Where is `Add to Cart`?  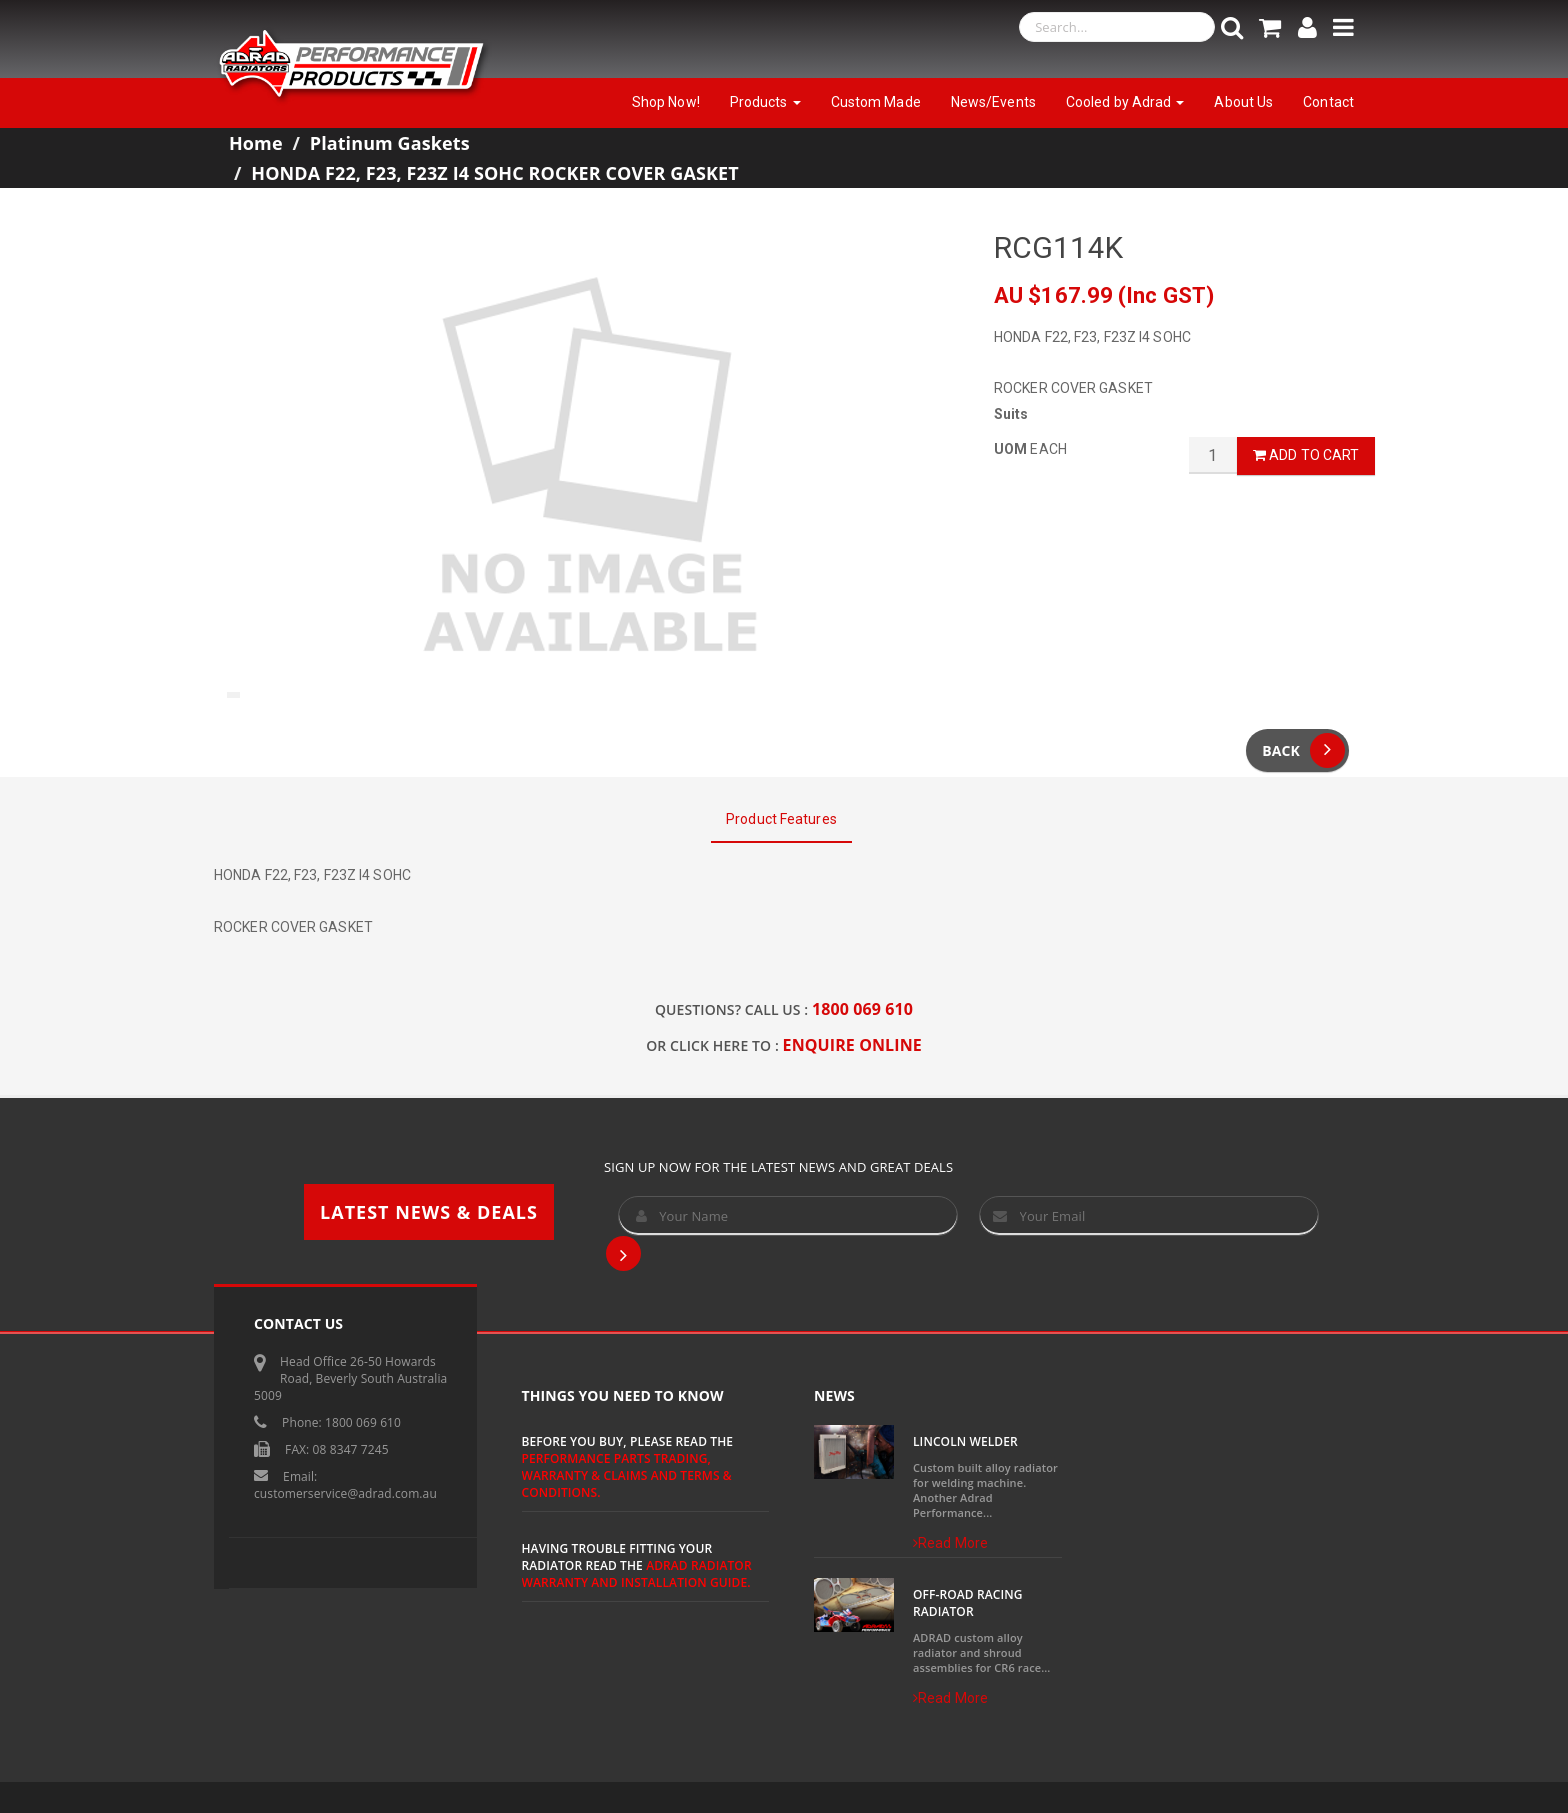 Add to Cart is located at coordinates (1306, 455).